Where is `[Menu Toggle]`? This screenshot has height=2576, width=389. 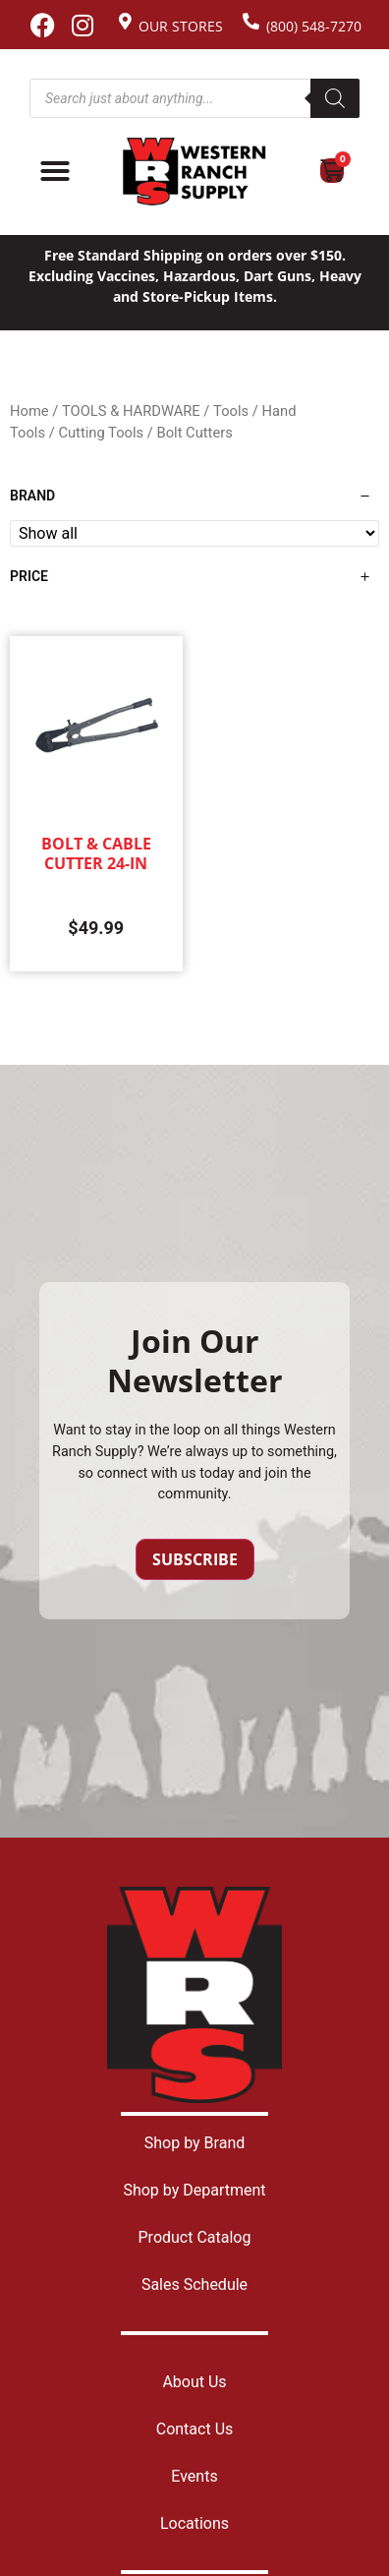 [Menu Toggle] is located at coordinates (55, 171).